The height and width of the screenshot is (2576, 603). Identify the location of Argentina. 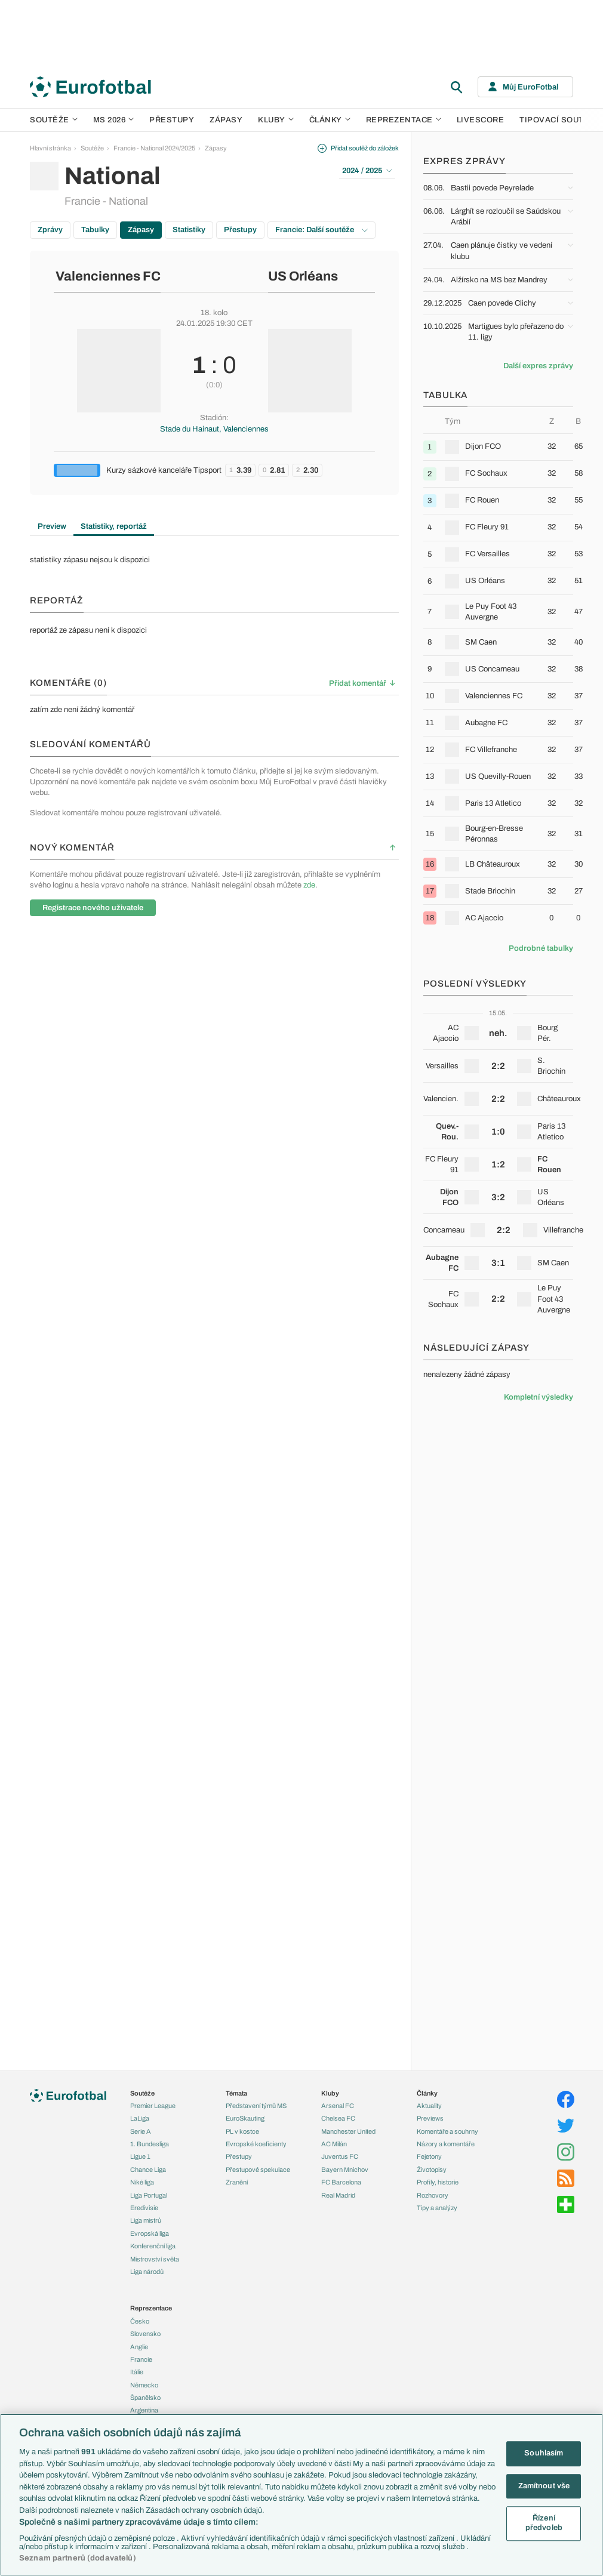
(144, 2410).